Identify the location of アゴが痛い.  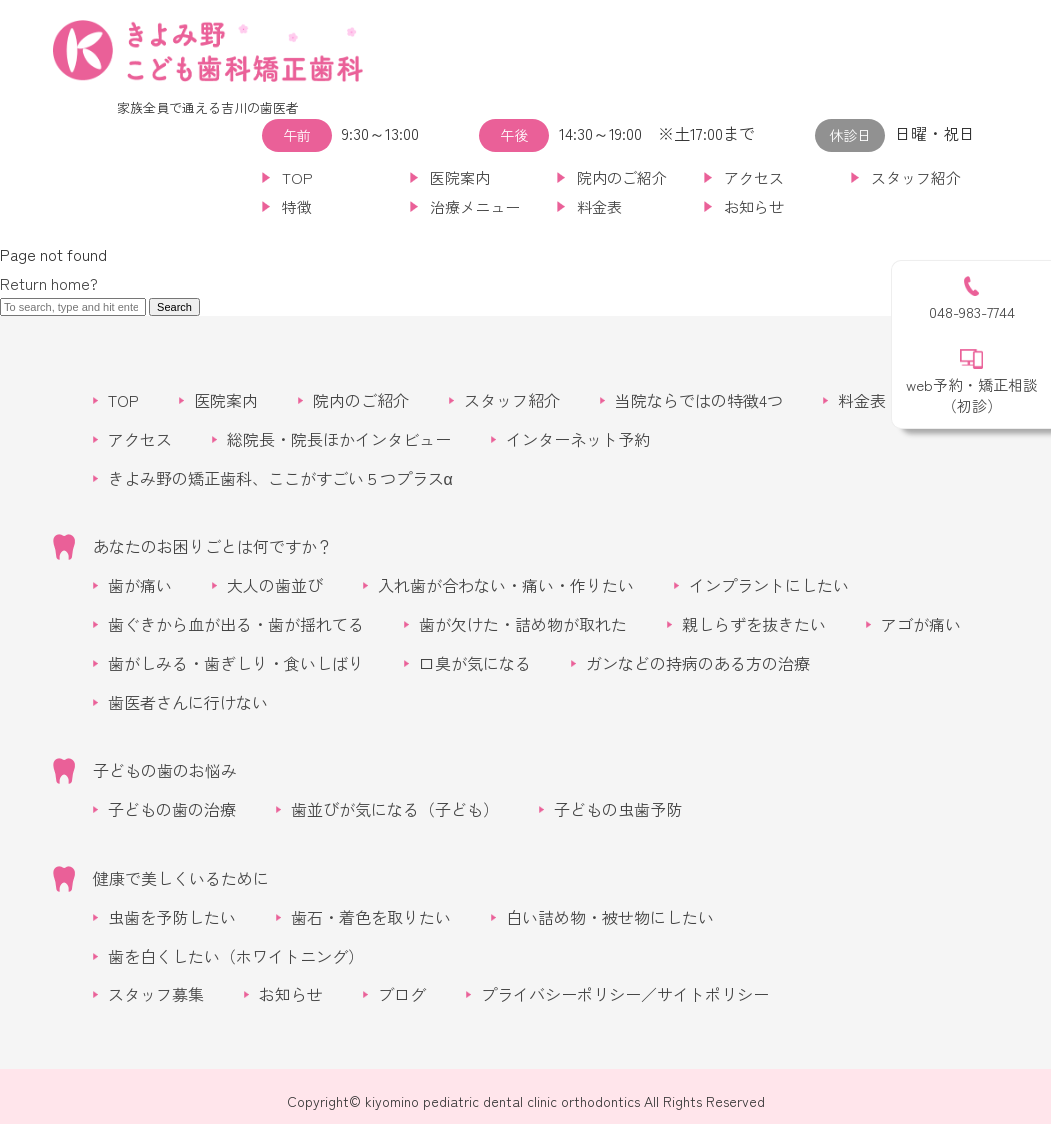
(921, 624).